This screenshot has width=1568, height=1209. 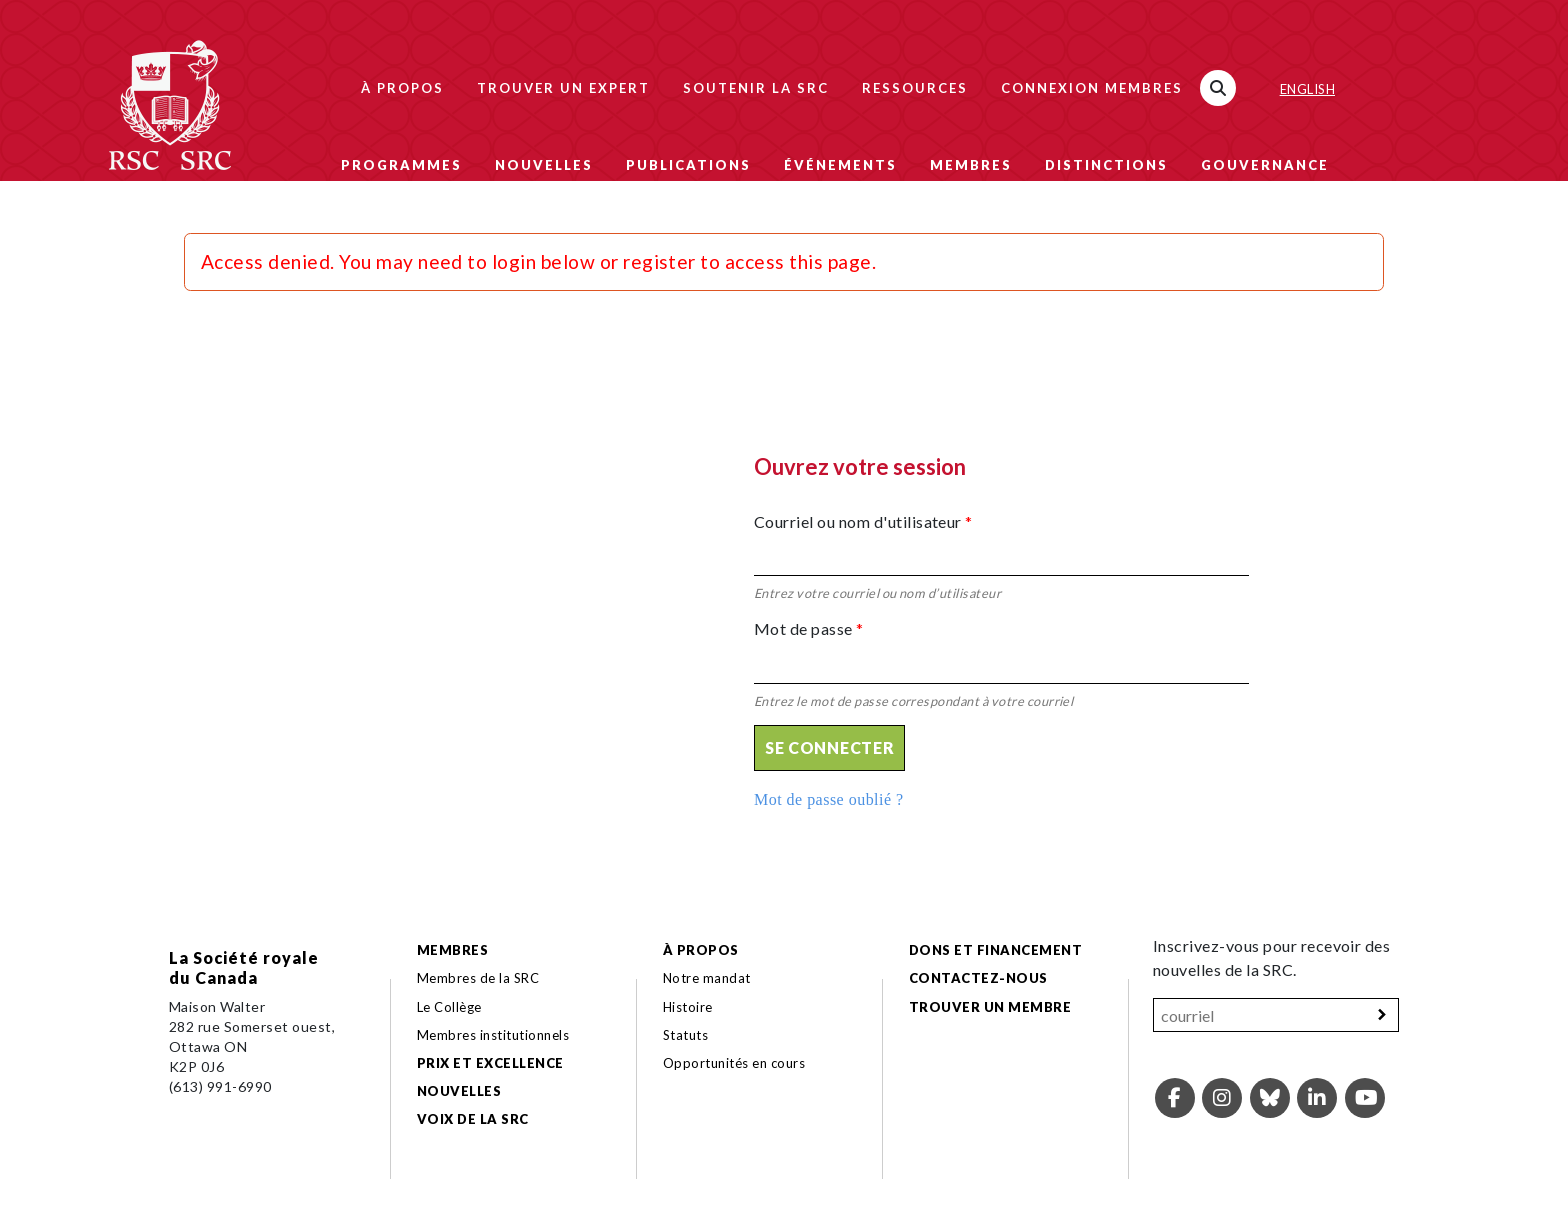 What do you see at coordinates (971, 165) in the screenshot?
I see `Membres` at bounding box center [971, 165].